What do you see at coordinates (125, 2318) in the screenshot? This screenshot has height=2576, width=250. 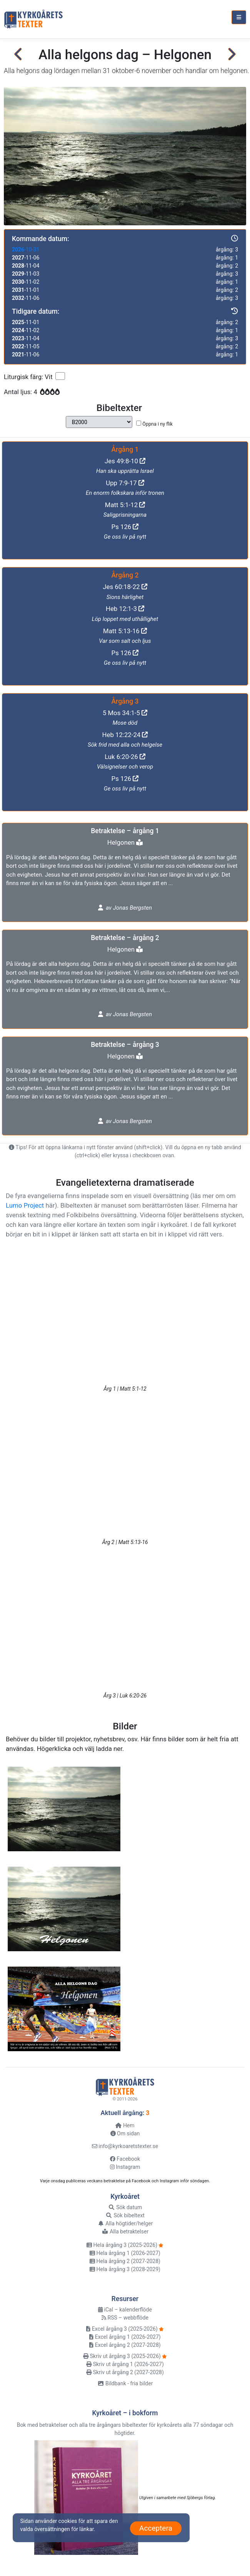 I see `RSS – webbflöde` at bounding box center [125, 2318].